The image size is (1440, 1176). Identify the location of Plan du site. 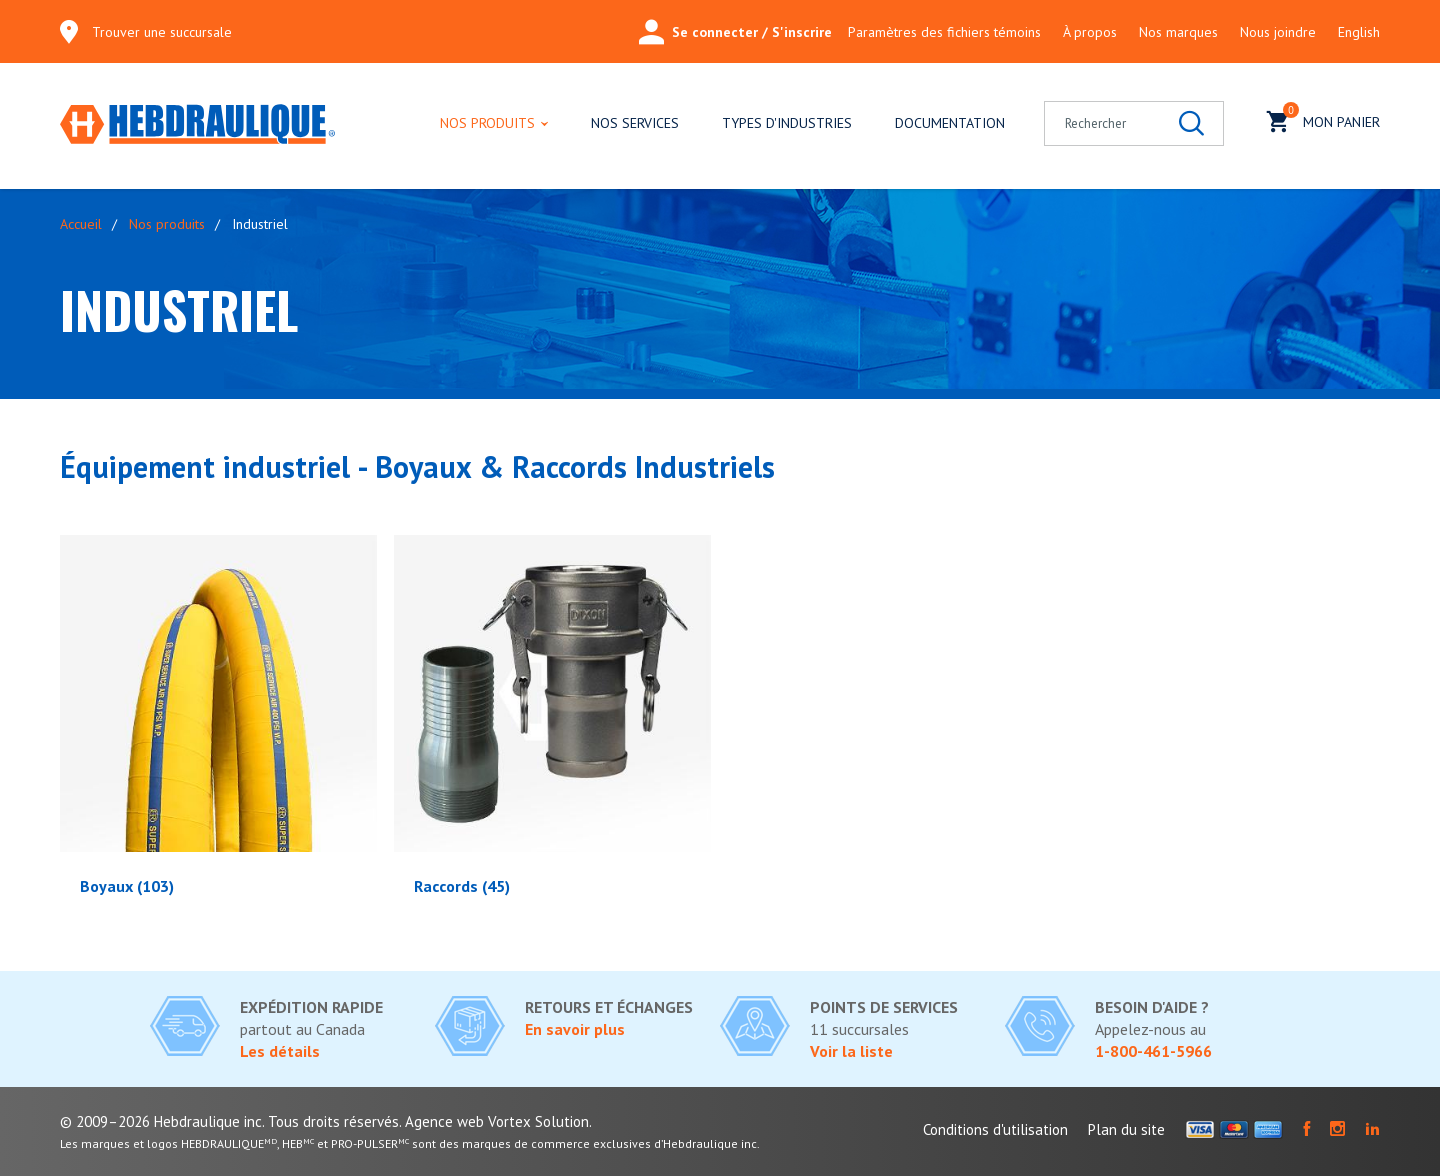
(1126, 1129).